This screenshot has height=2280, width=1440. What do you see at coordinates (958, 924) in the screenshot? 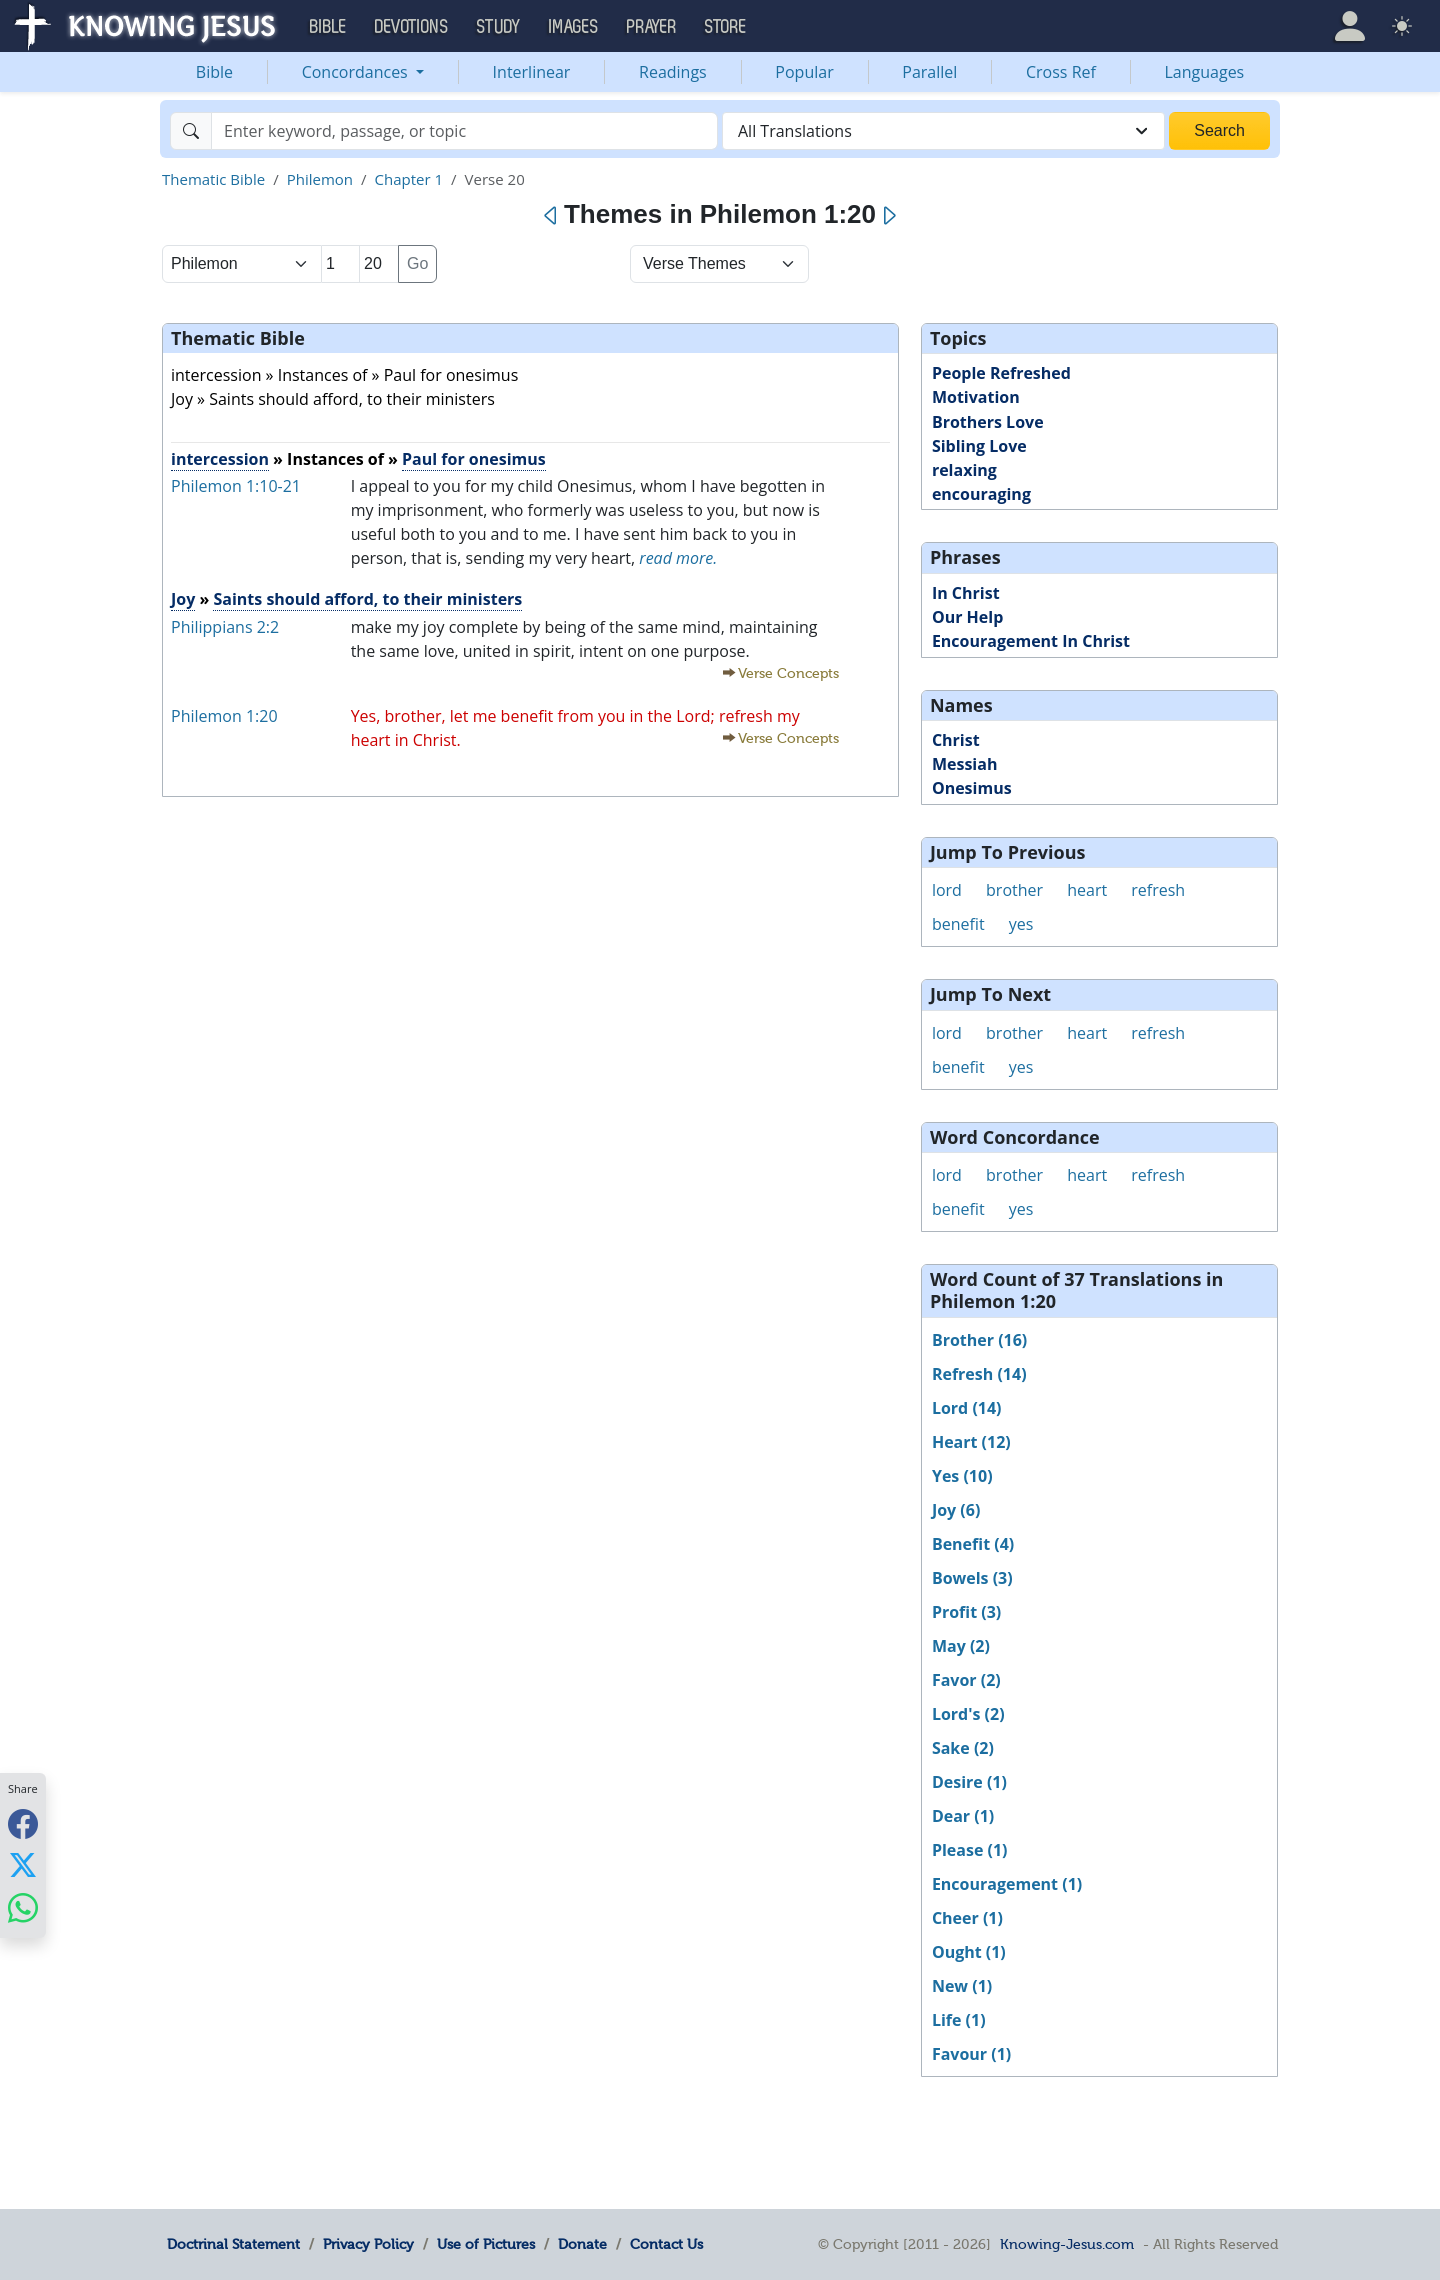
I see `benefit` at bounding box center [958, 924].